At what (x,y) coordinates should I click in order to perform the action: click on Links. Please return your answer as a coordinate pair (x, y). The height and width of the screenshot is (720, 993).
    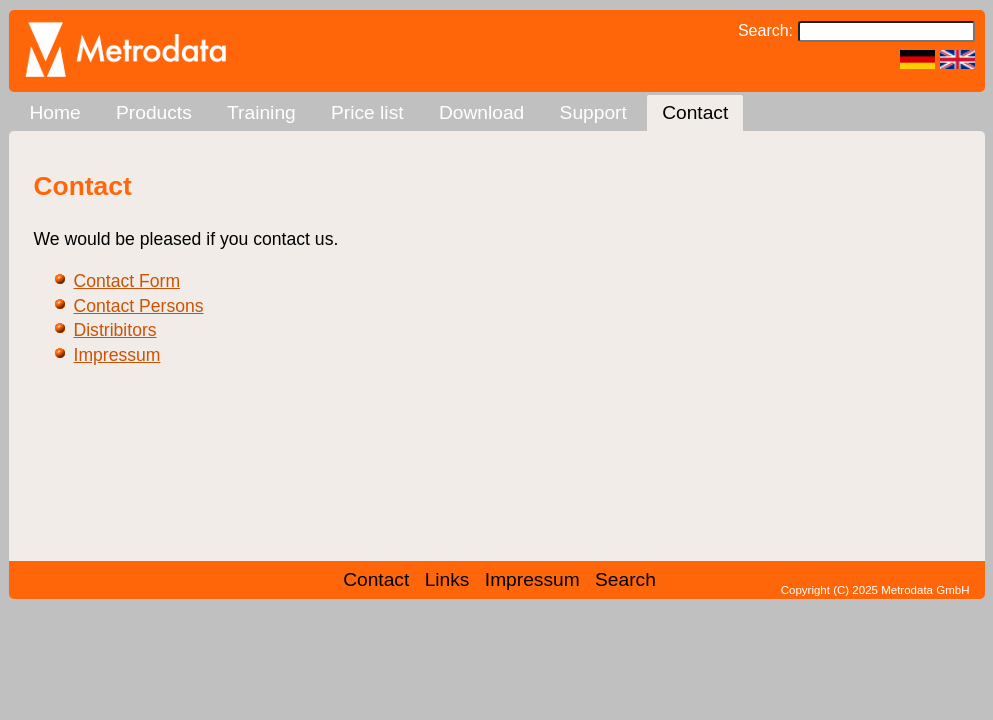
    Looking at the image, I should click on (447, 579).